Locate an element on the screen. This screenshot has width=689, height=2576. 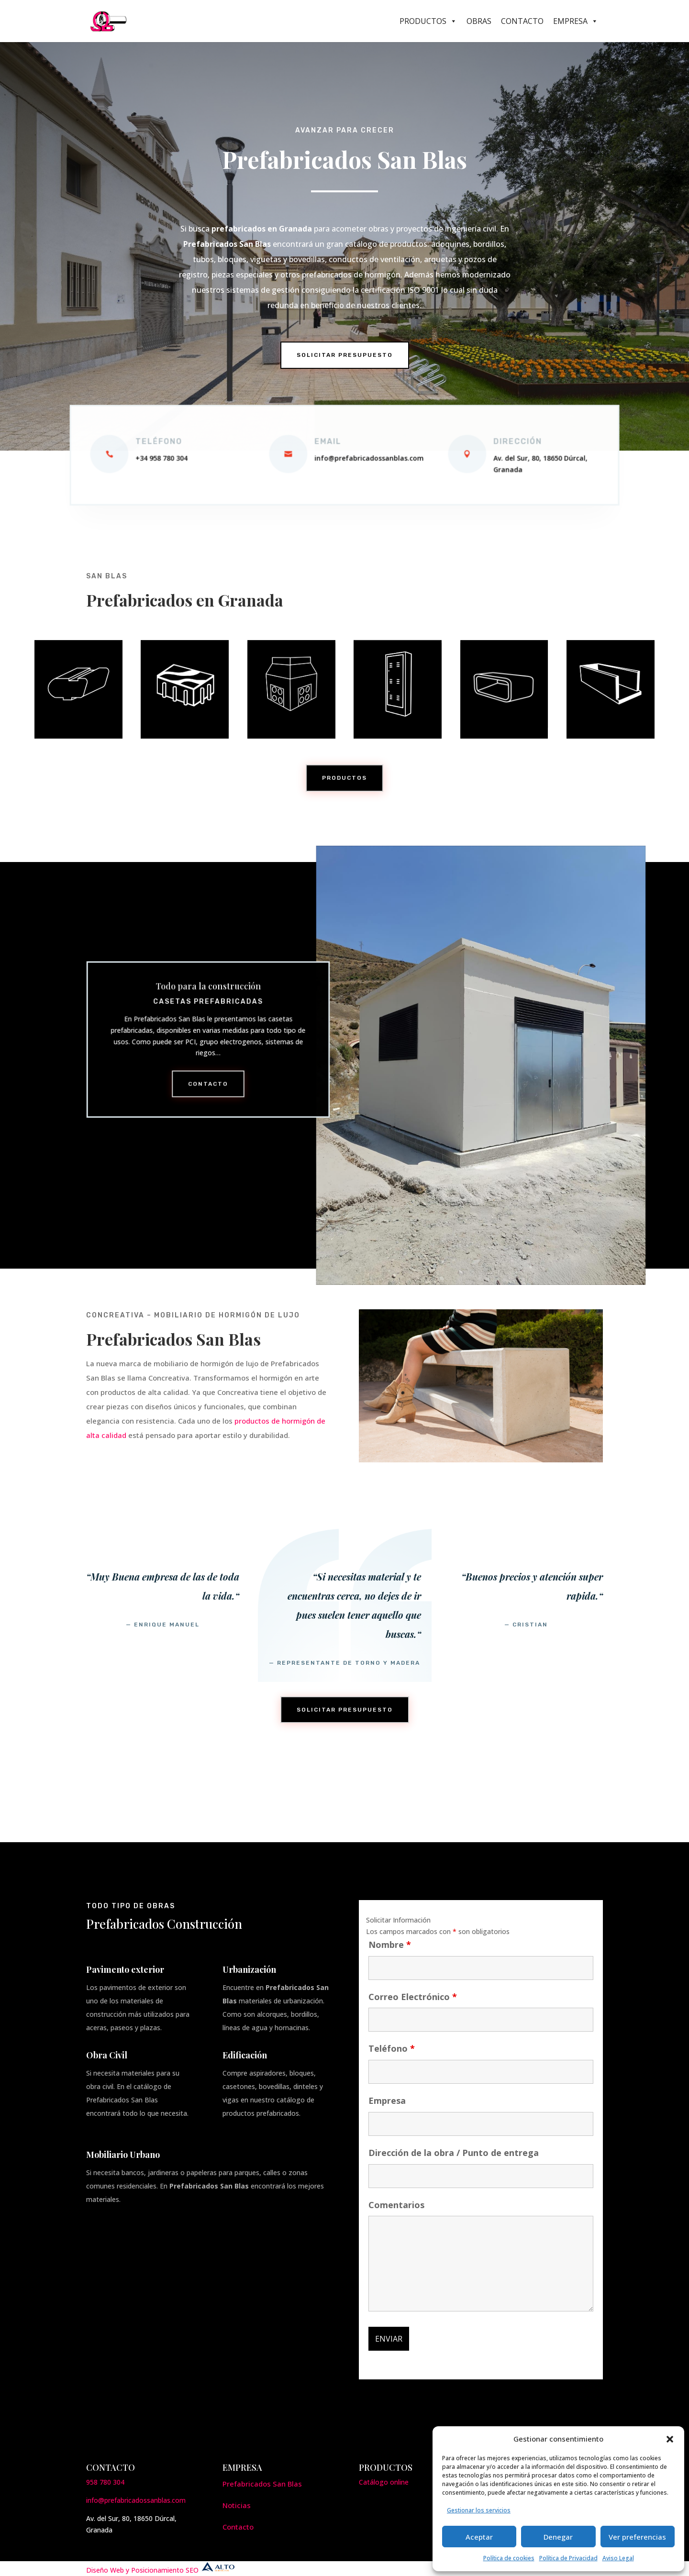
Teléfono is located at coordinates (391, 2048).